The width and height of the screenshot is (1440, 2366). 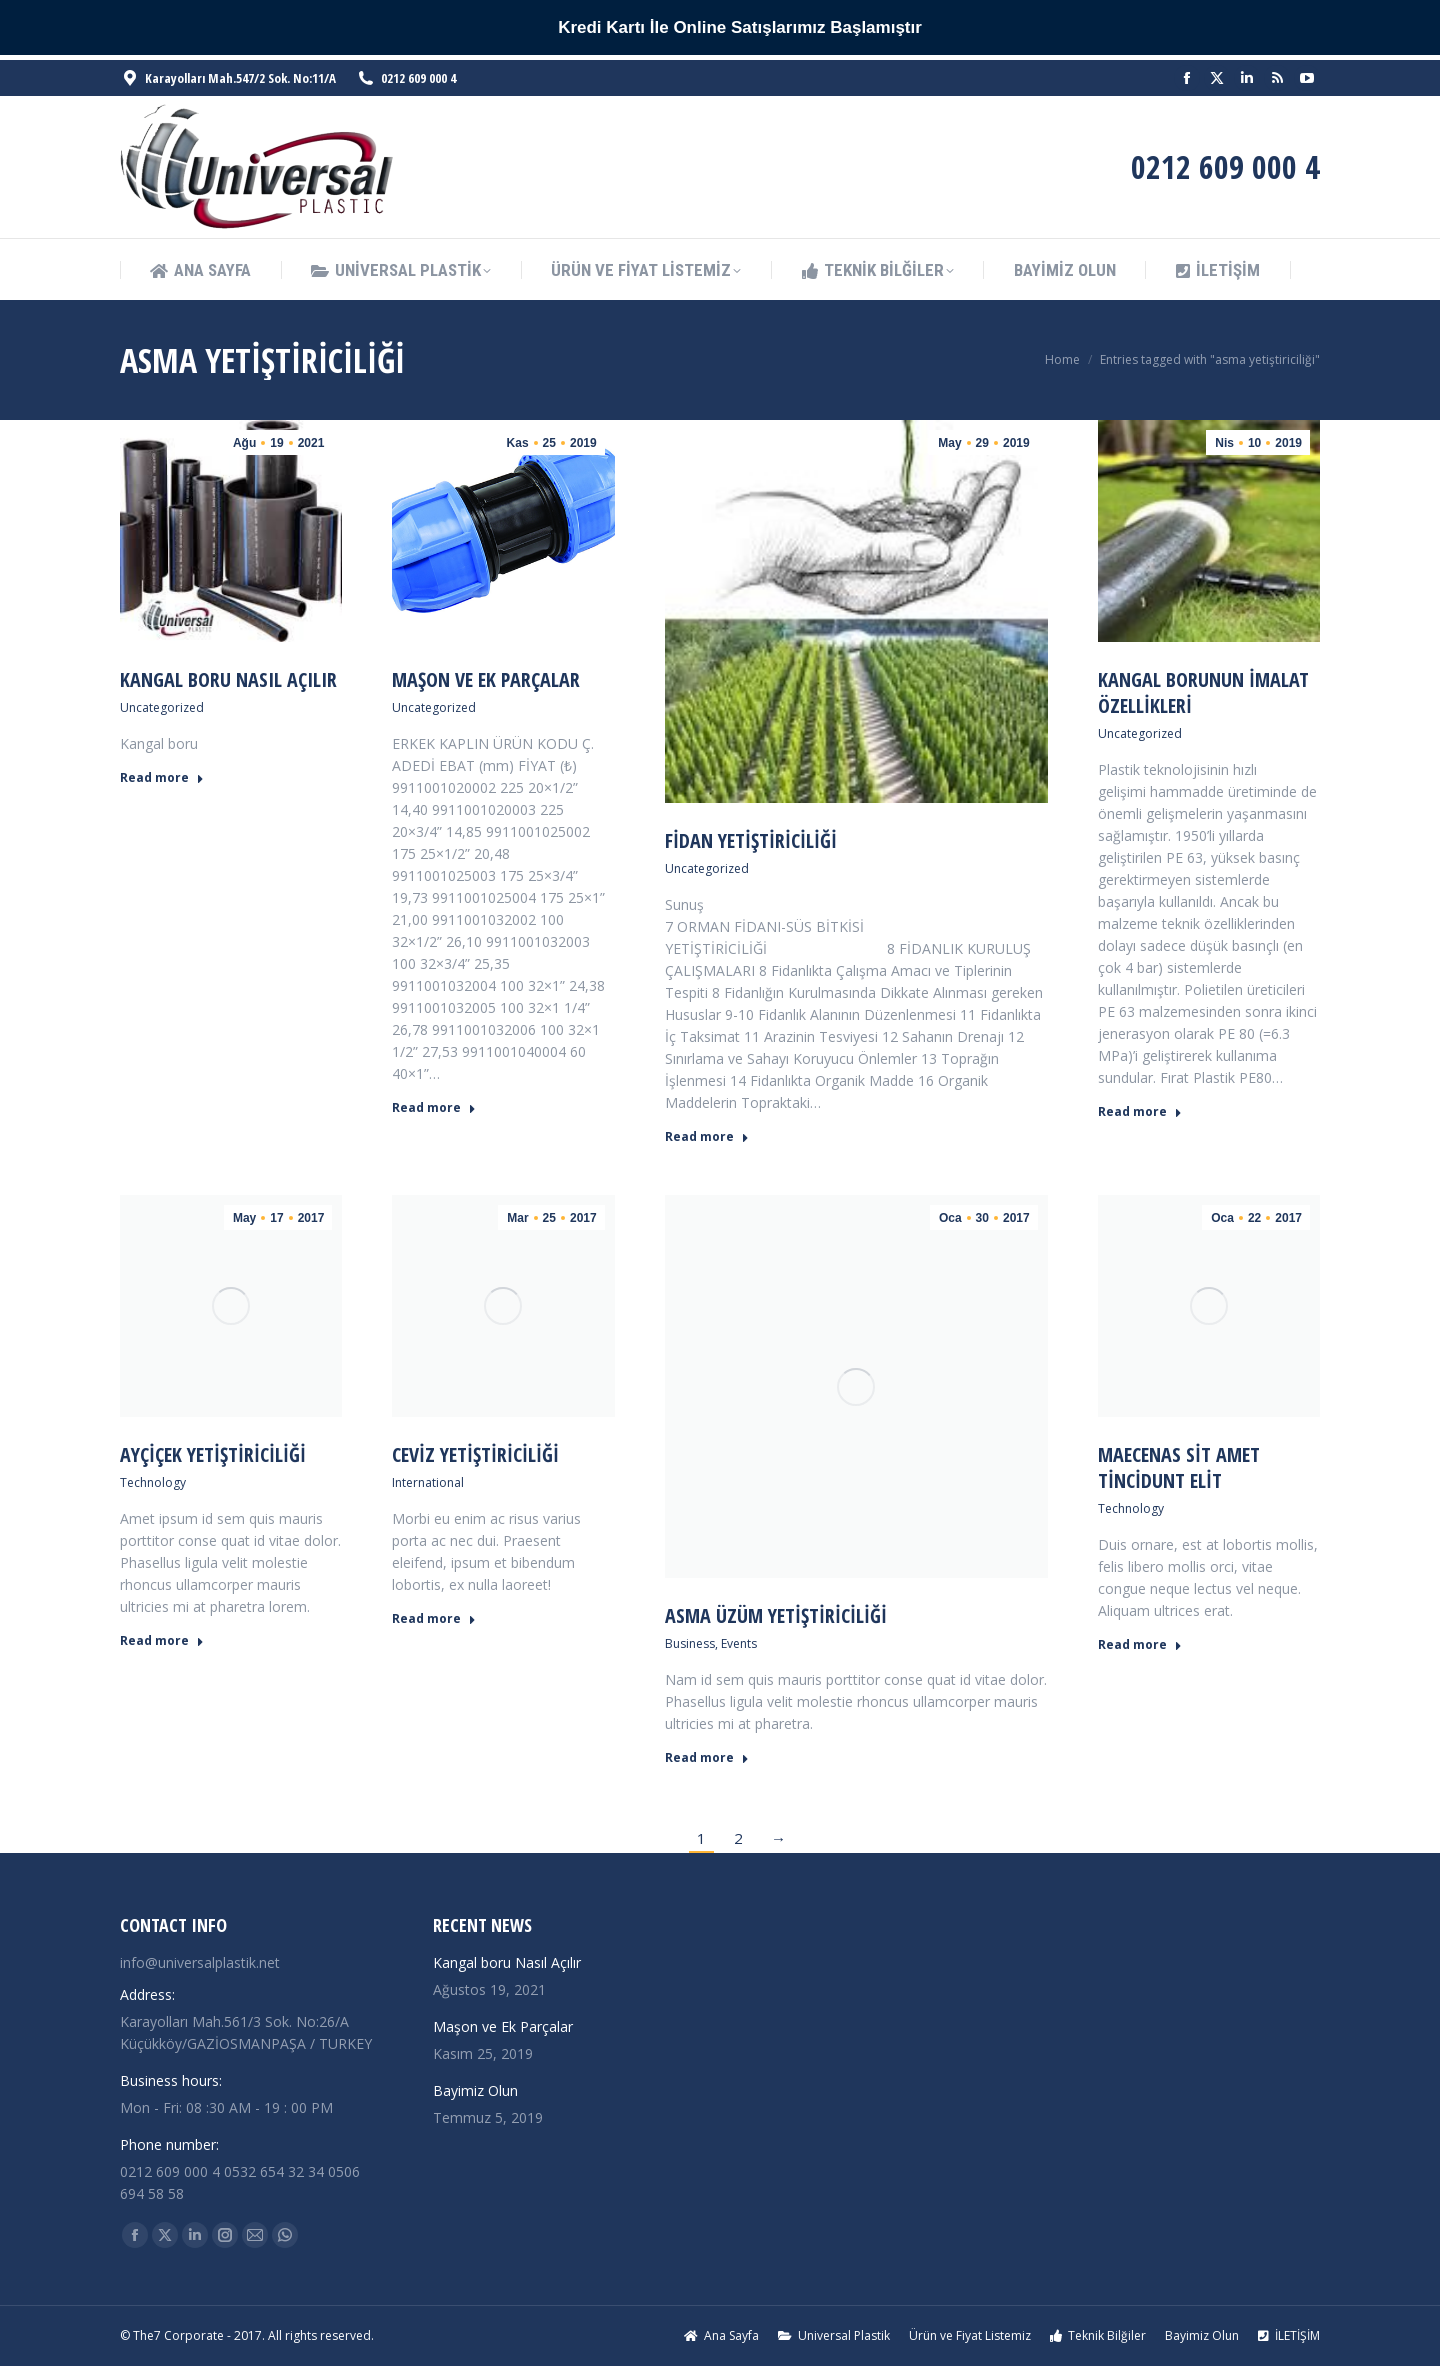 I want to click on Read more [Read more about Kangal Borunun İmalat Özellikleri], so click(x=1140, y=1112).